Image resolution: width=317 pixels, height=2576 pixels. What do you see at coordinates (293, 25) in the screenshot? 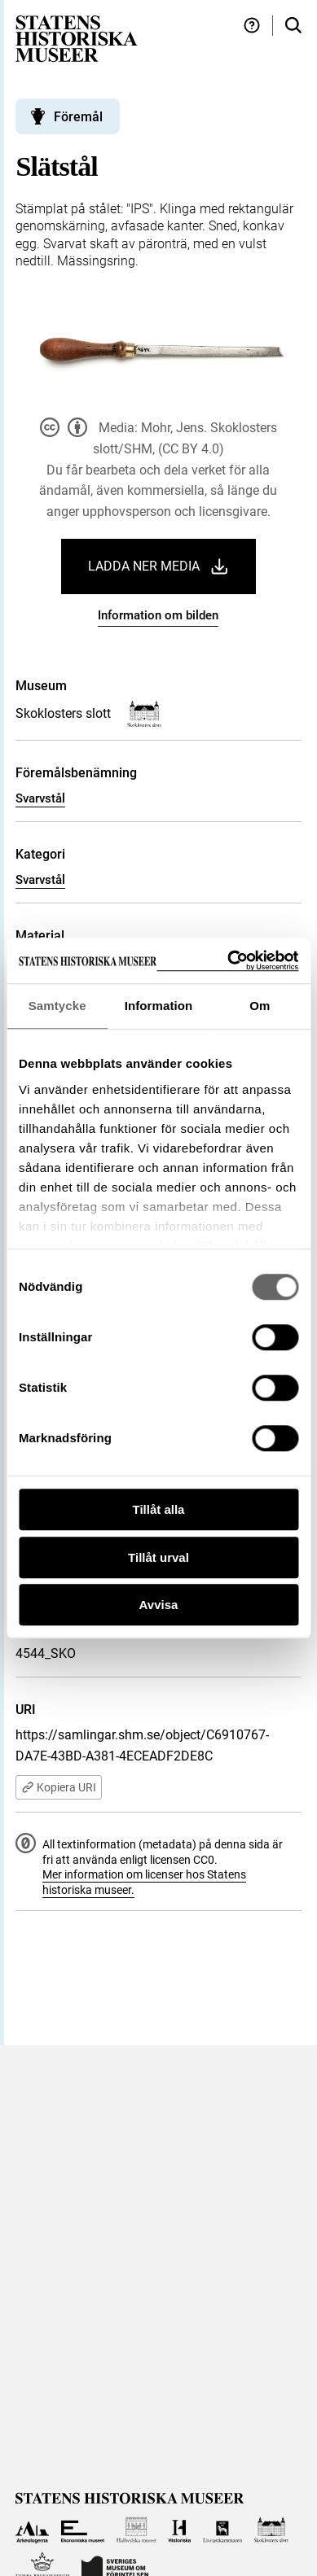
I see `[Sök i samlingarna]` at bounding box center [293, 25].